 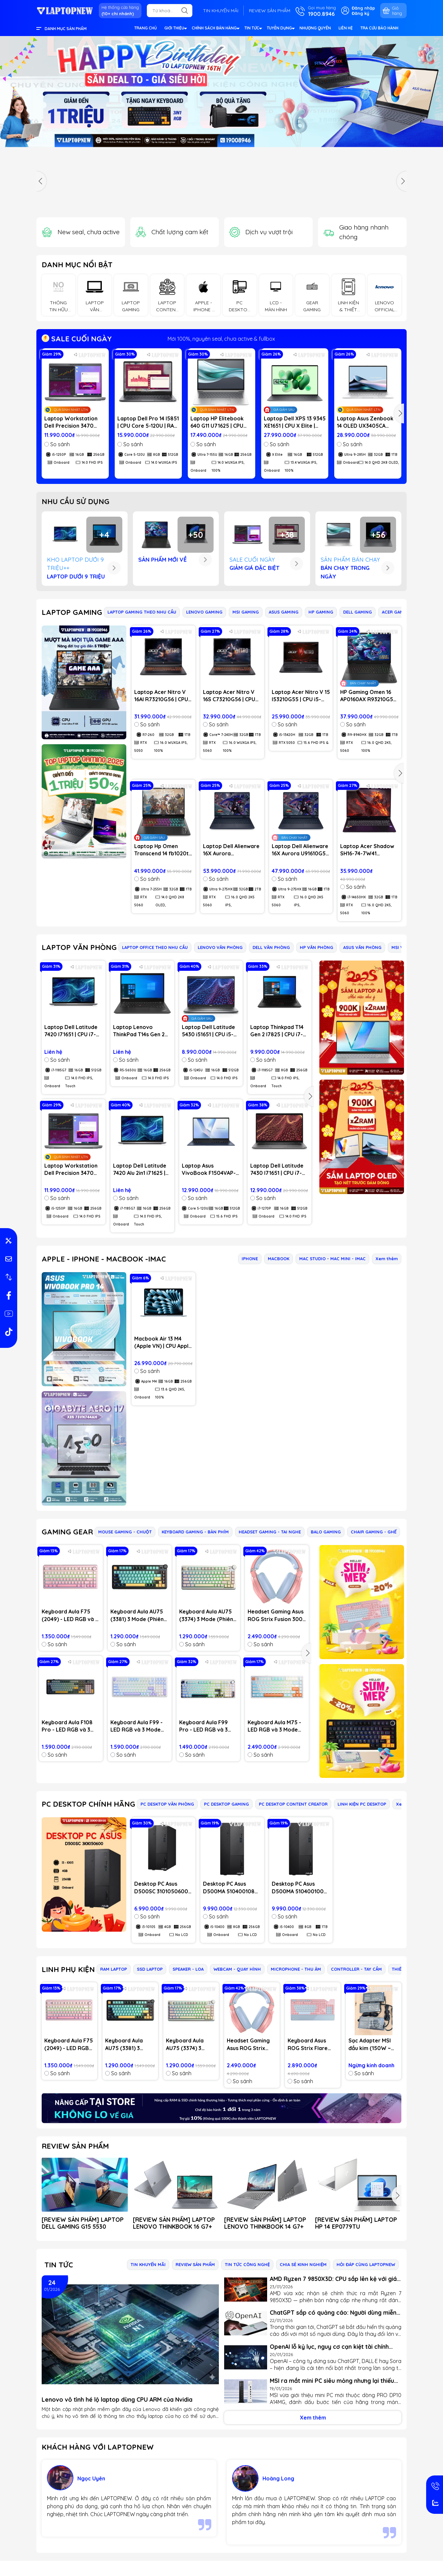 I want to click on CONTROLLER - TAY CẦM, so click(x=356, y=1969).